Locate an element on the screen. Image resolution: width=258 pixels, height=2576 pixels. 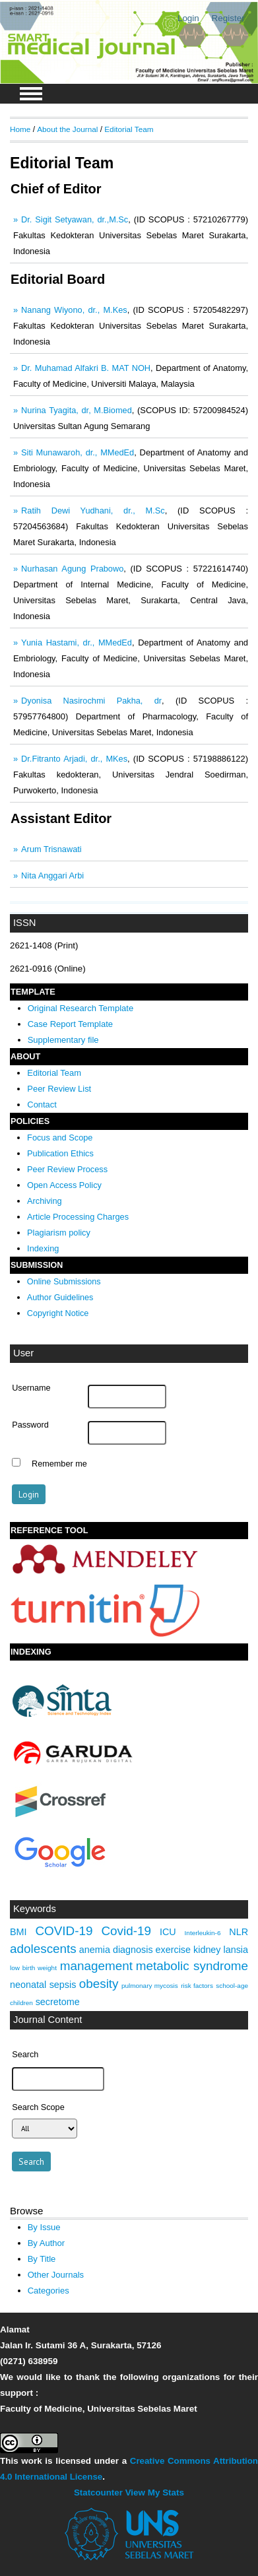
Dyonisa Nasirochmi Pakha, dr is located at coordinates (91, 701).